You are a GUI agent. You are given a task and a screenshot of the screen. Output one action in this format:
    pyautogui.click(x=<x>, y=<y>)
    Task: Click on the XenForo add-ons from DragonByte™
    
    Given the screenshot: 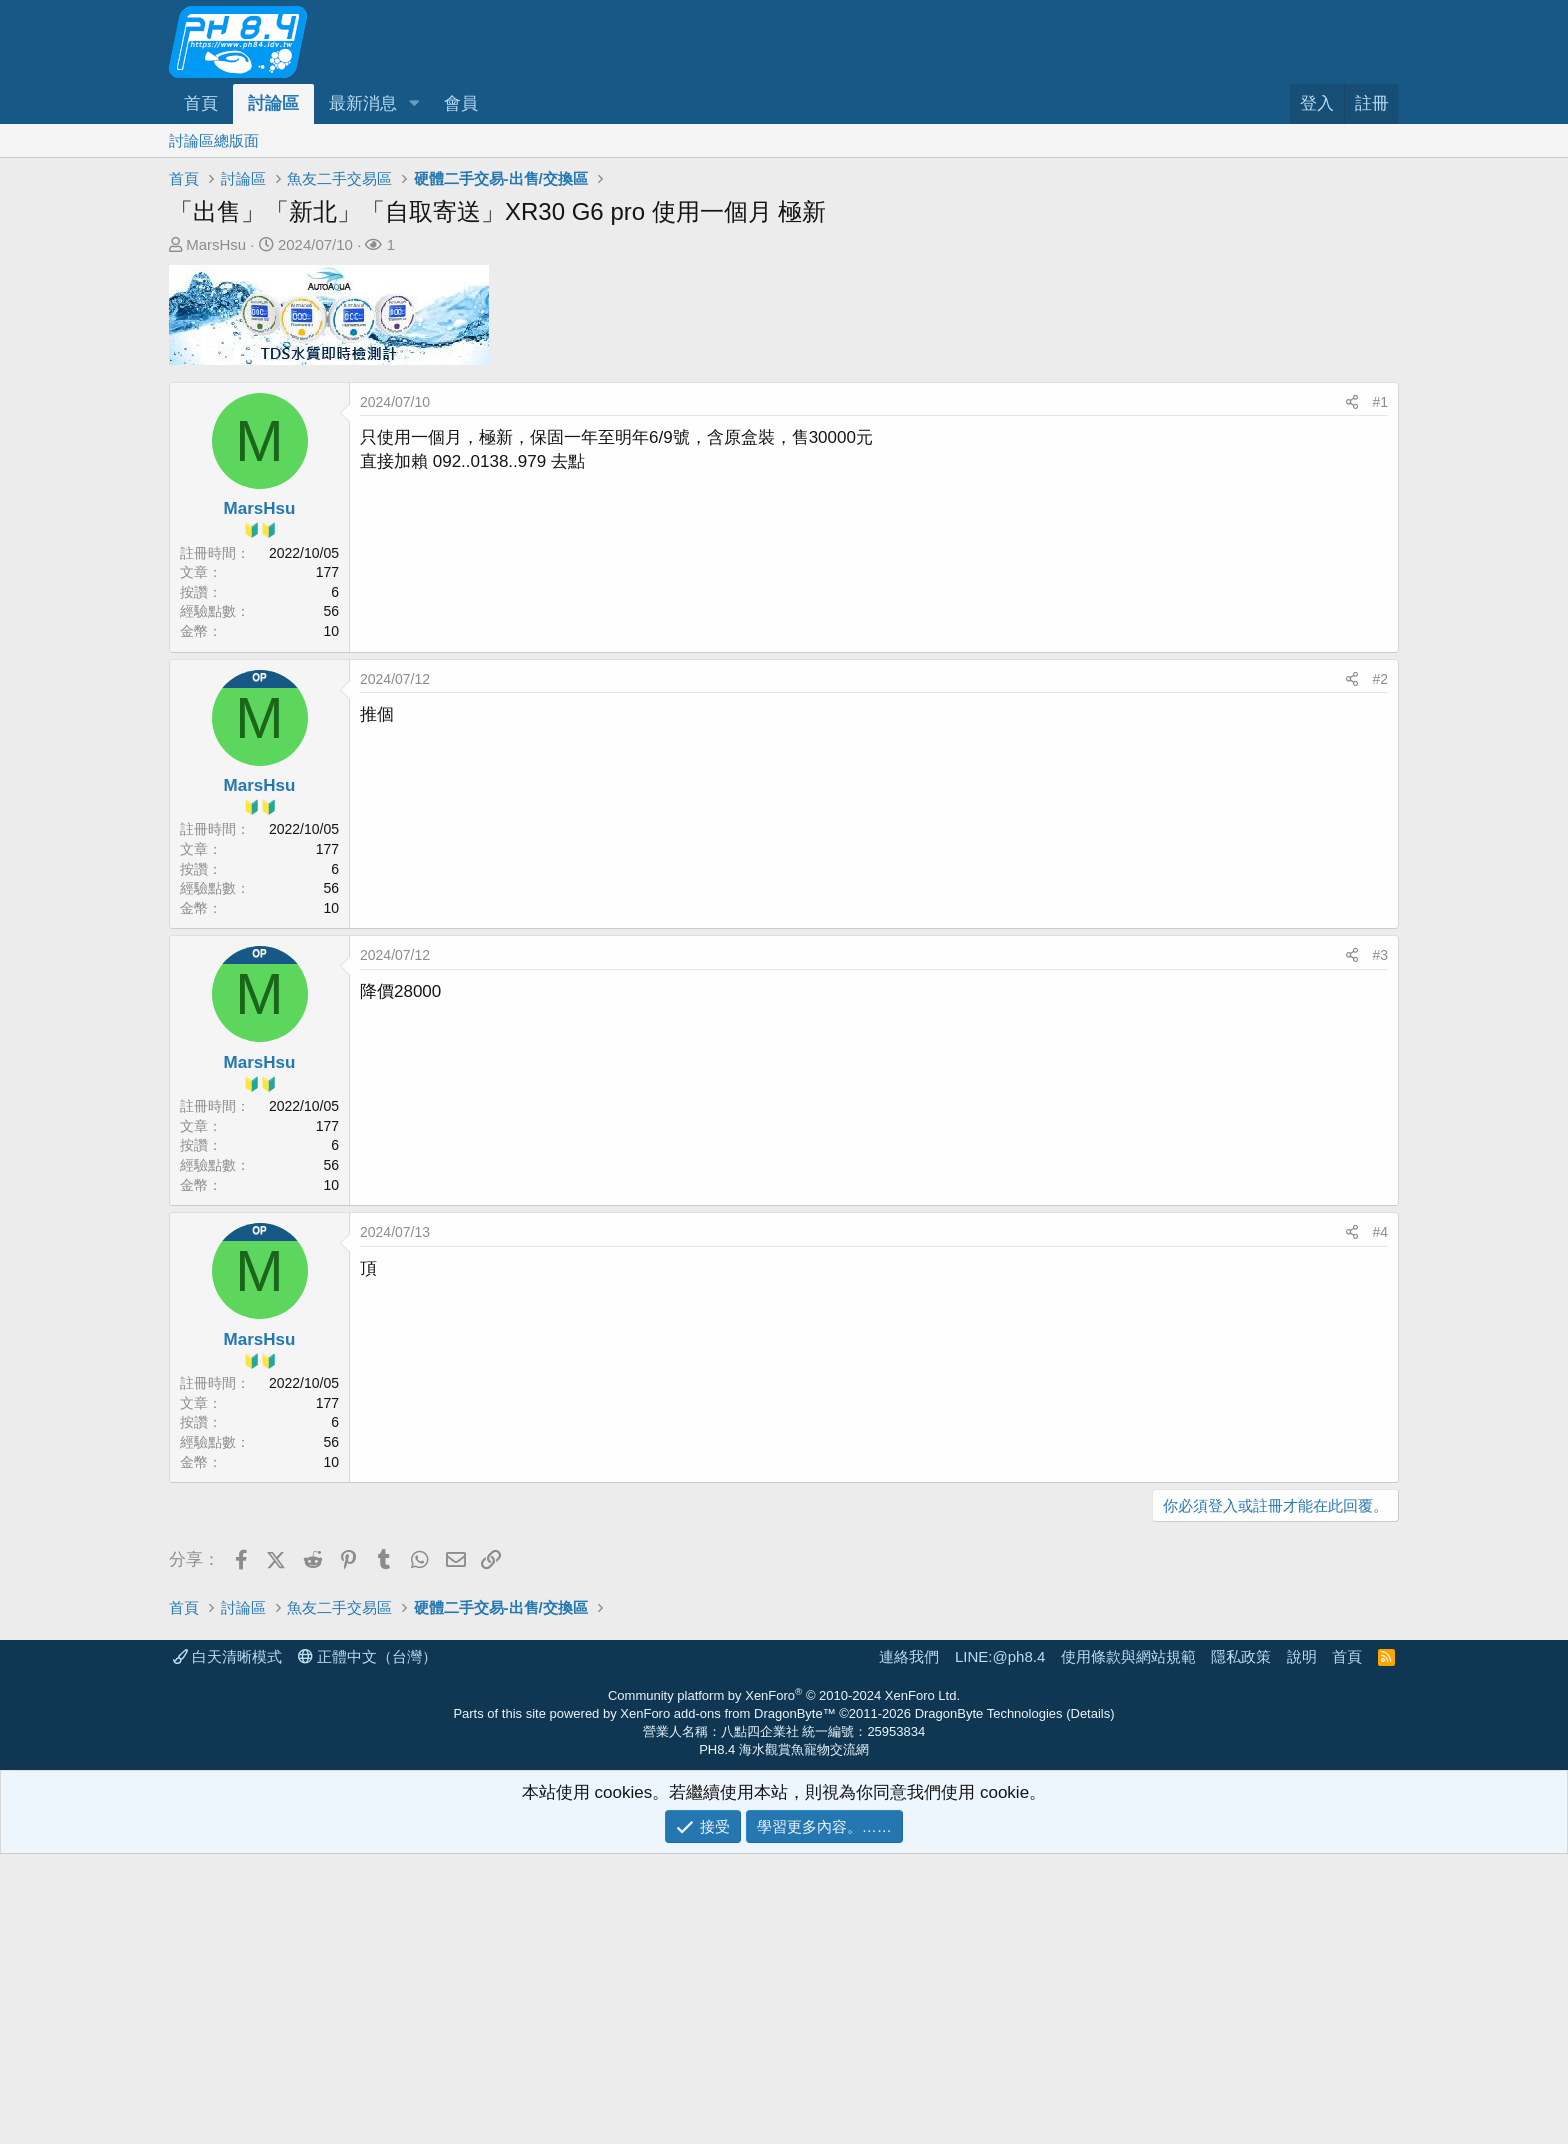 What is the action you would take?
    pyautogui.click(x=727, y=2003)
    